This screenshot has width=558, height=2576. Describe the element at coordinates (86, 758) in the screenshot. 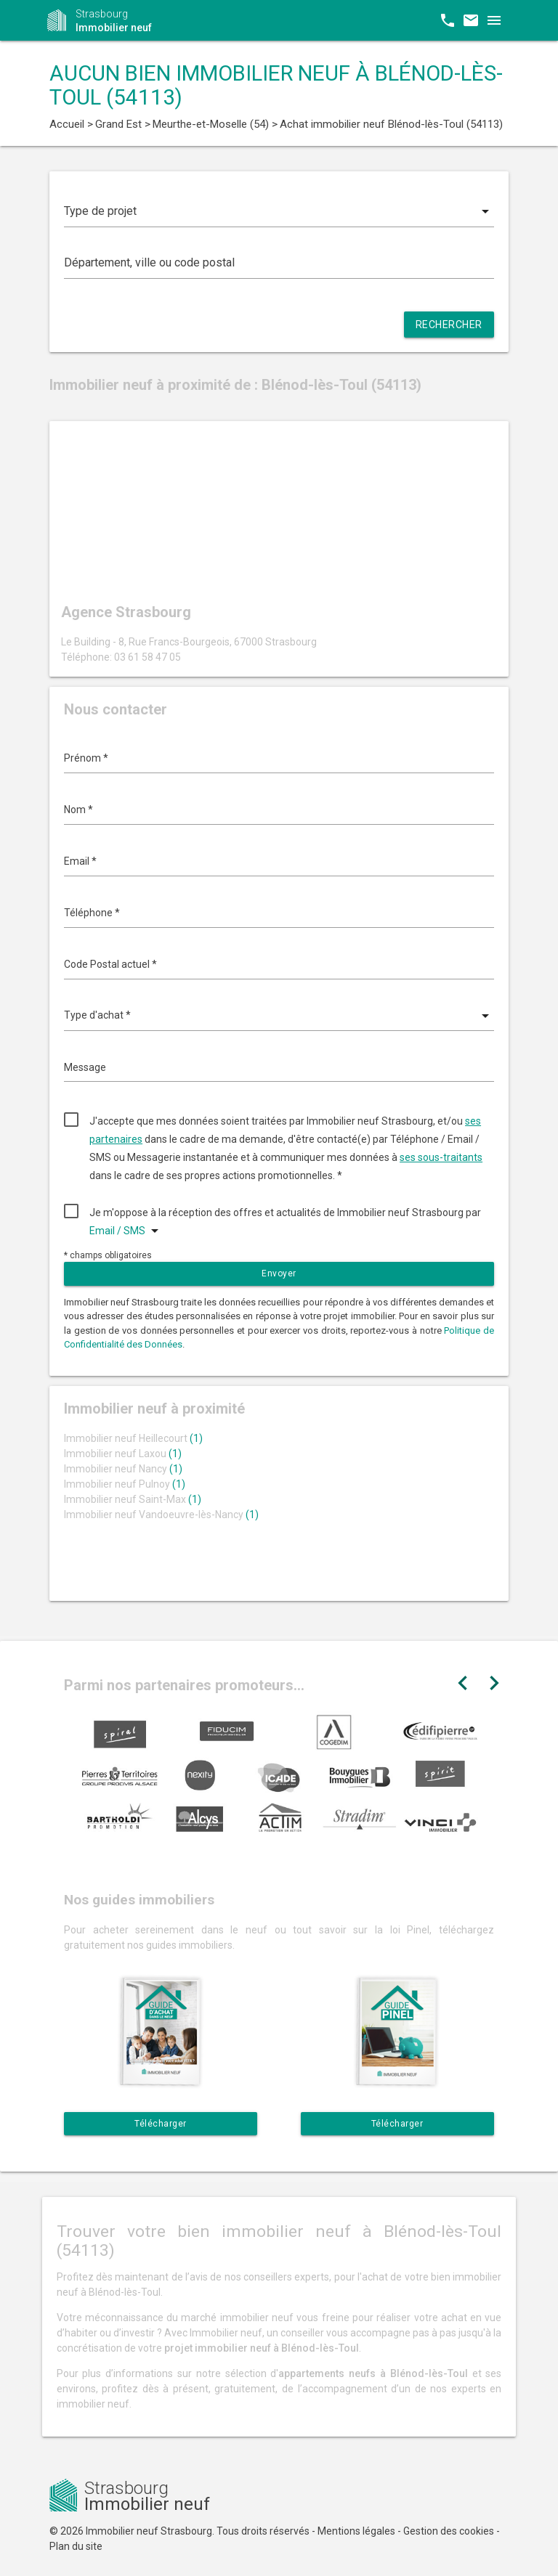

I see `Prénom *` at that location.